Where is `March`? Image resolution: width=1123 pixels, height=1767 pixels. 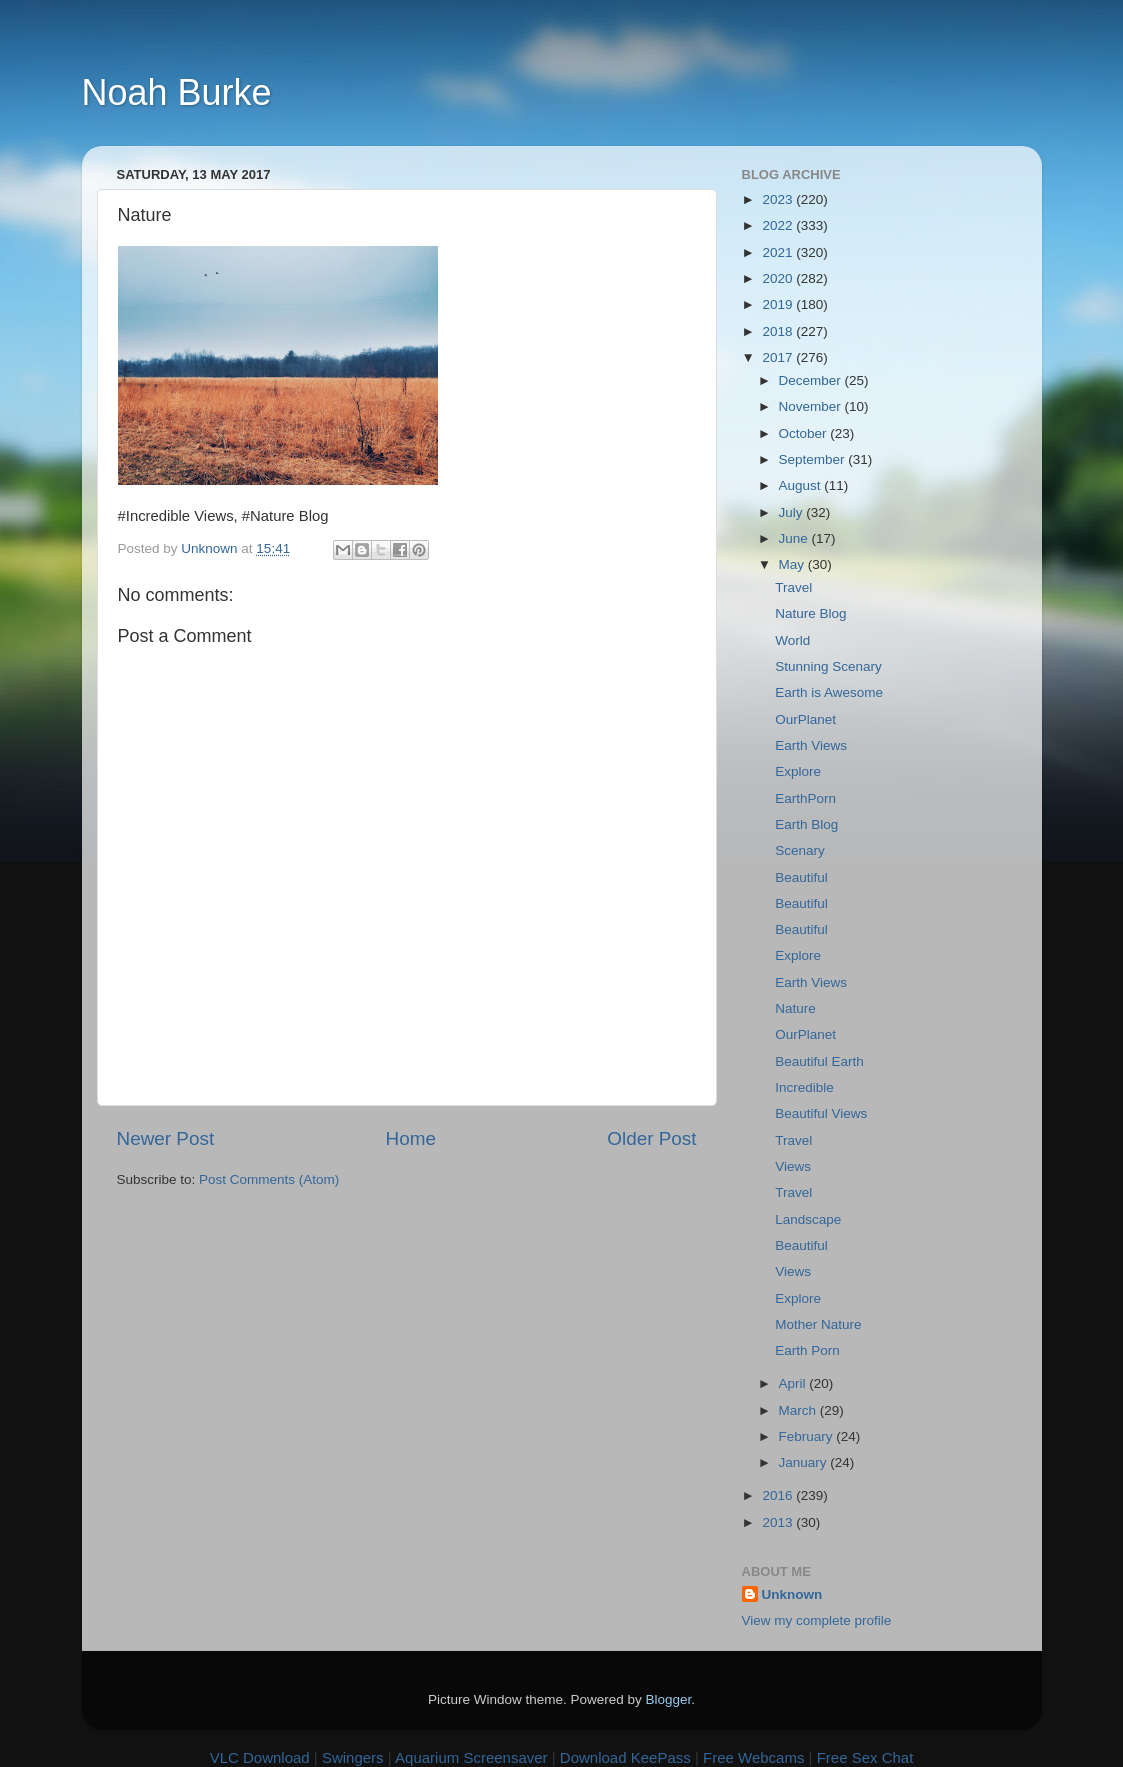 March is located at coordinates (799, 1410).